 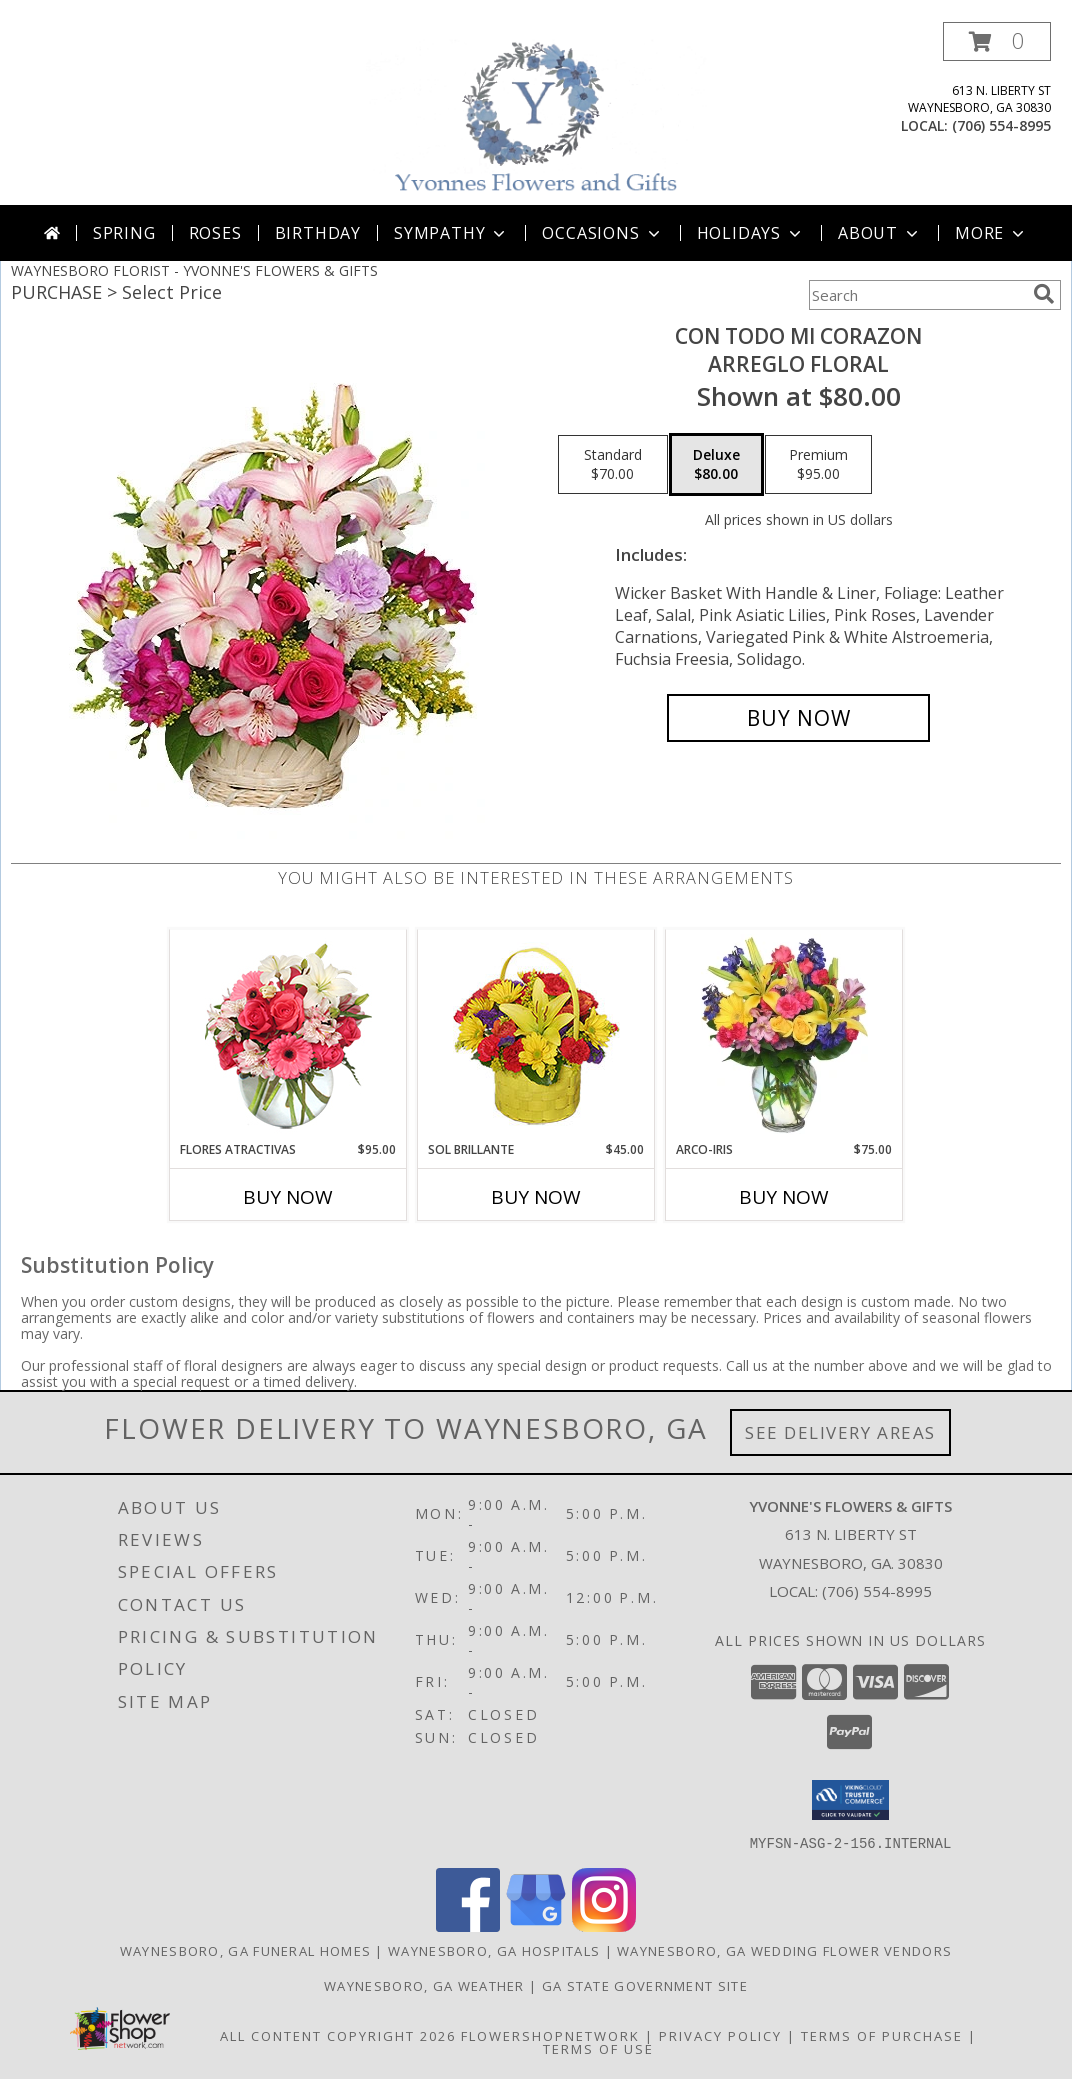 I want to click on [button], so click(x=997, y=41).